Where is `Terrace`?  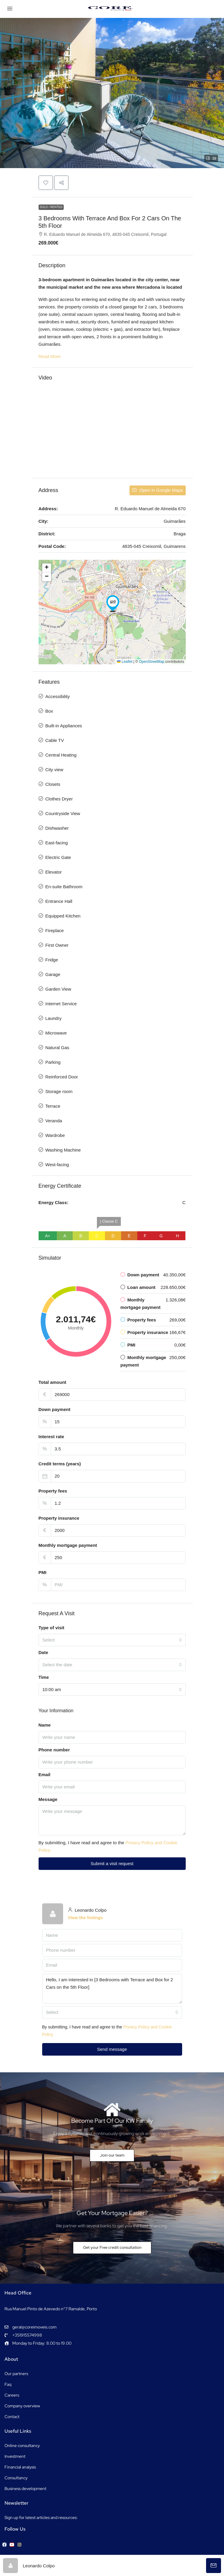
Terrace is located at coordinates (52, 1106).